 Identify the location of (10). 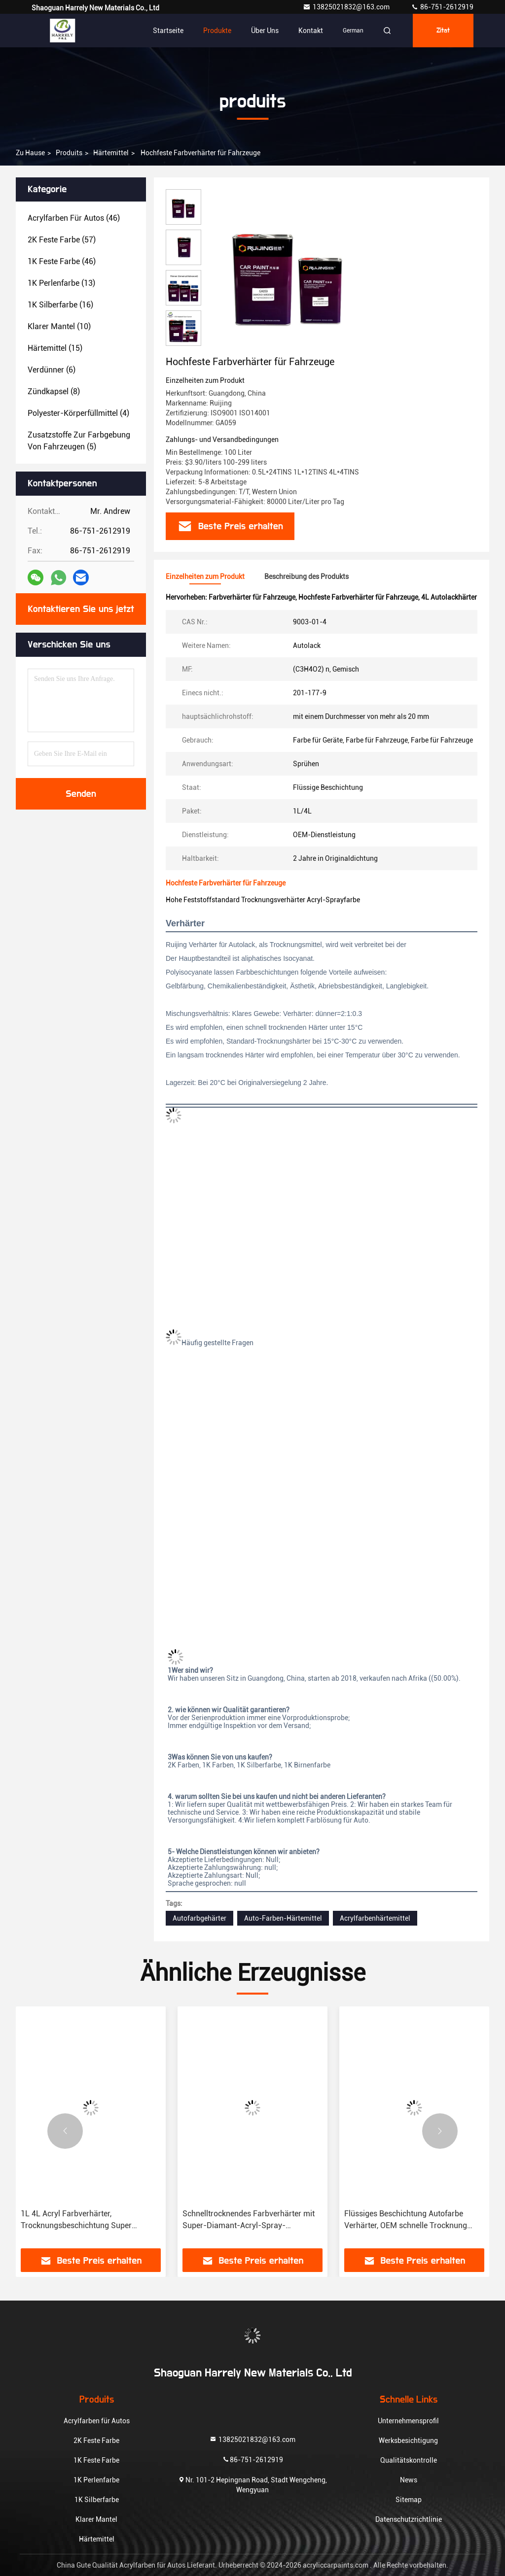
(59, 326).